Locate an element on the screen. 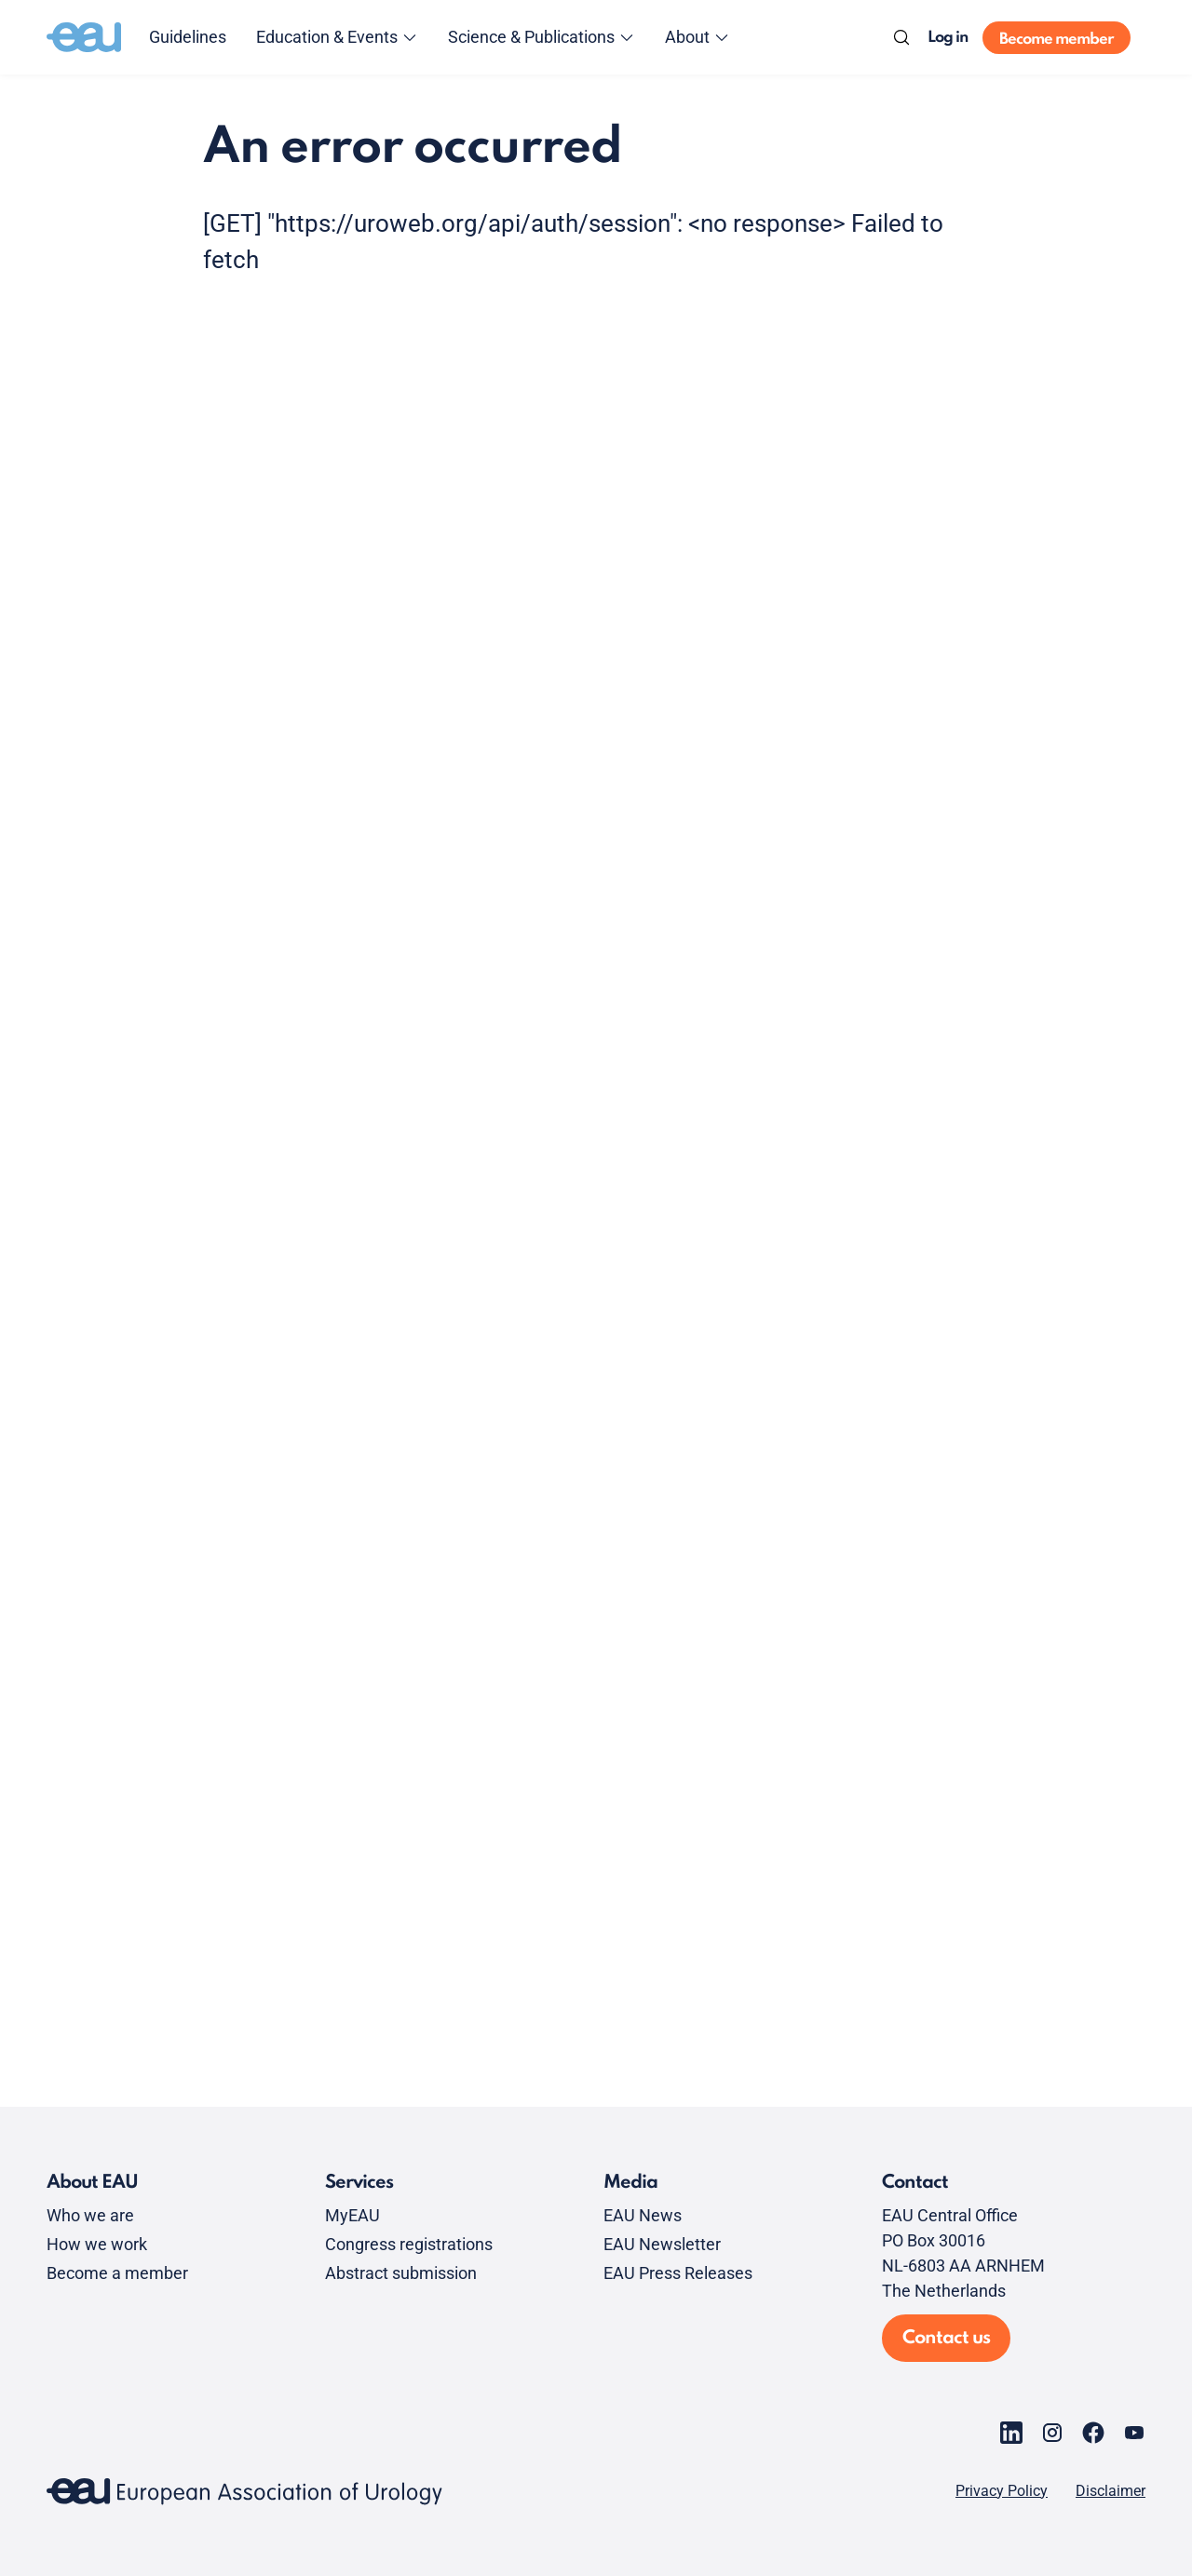 This screenshot has height=2576, width=1192. [Go to our Instagram page] is located at coordinates (1052, 2432).